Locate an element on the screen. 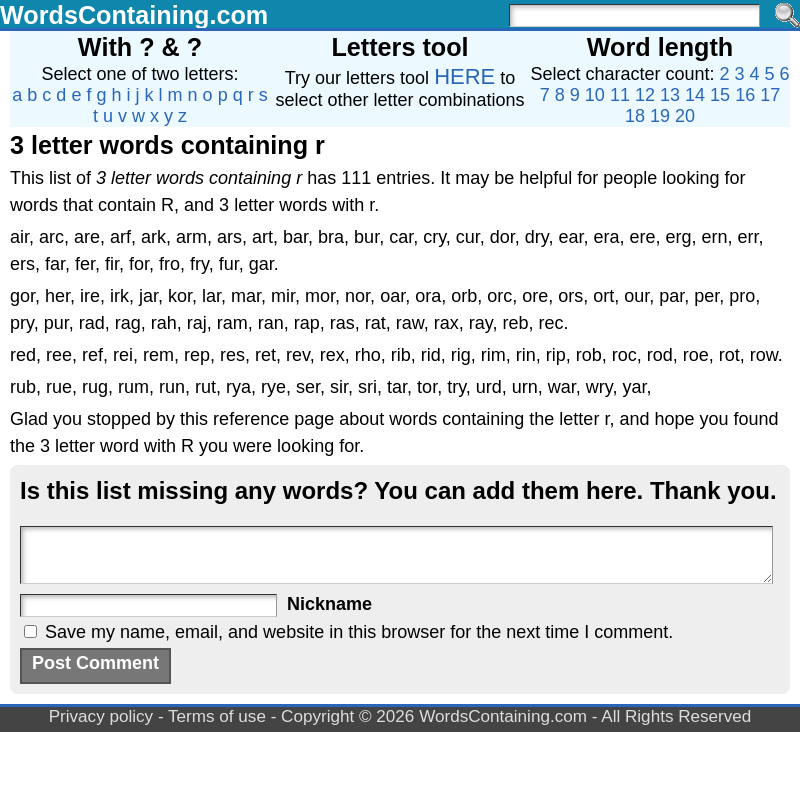 The image size is (800, 790). 12 is located at coordinates (645, 95).